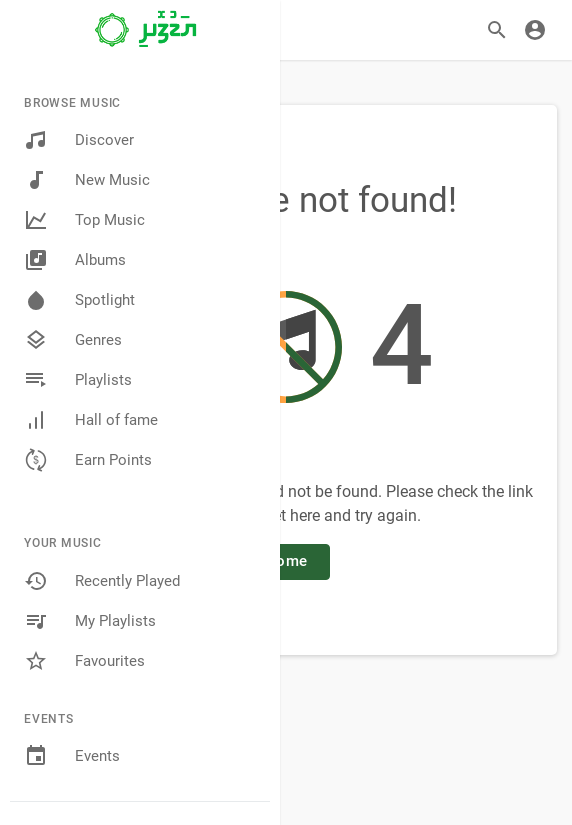 This screenshot has width=572, height=825. Describe the element at coordinates (87, 180) in the screenshot. I see `New Music` at that location.